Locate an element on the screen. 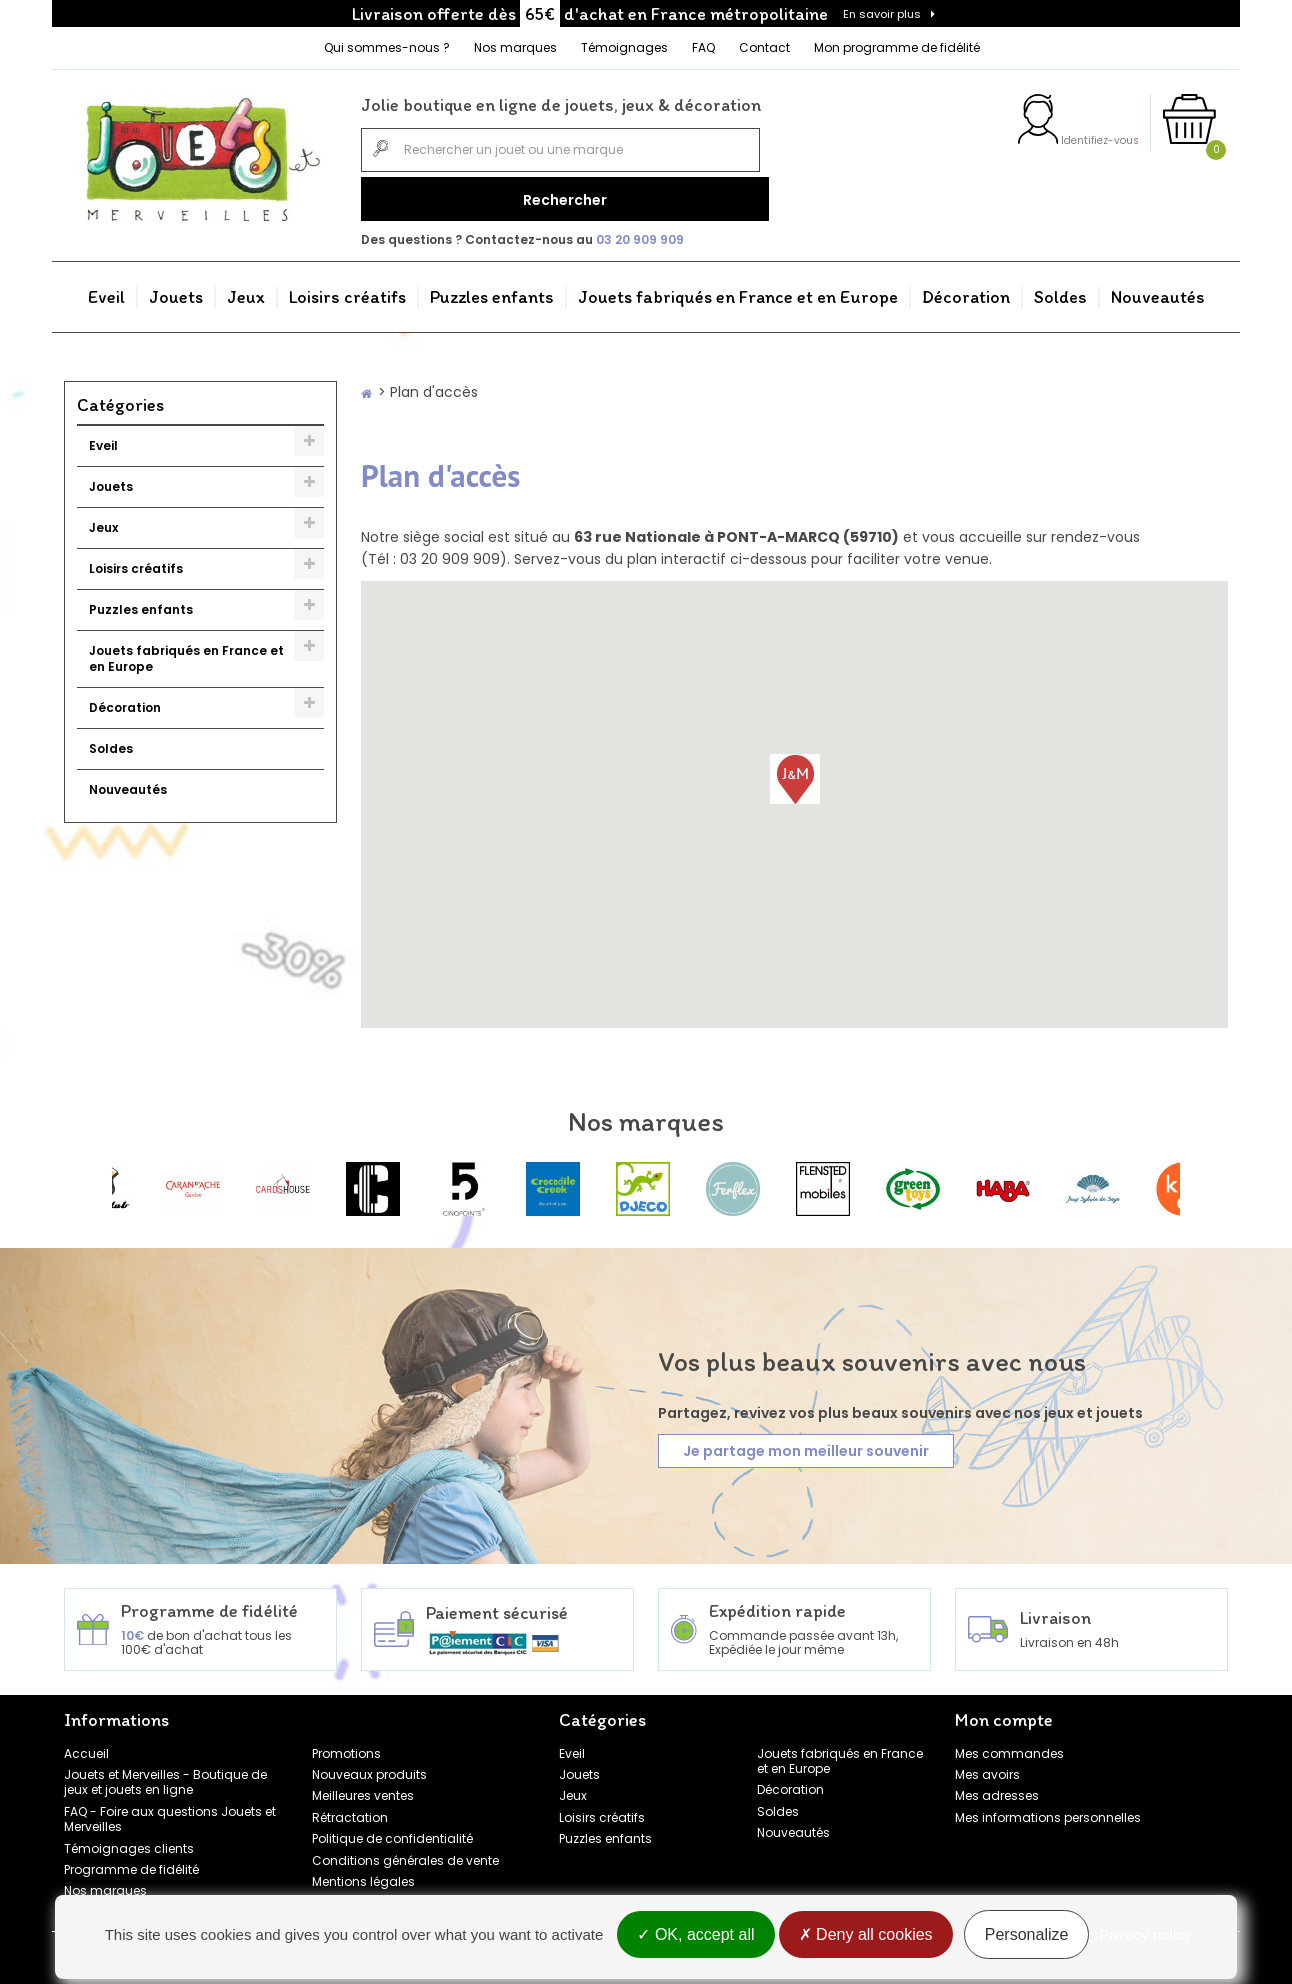 The width and height of the screenshot is (1292, 1984). Politique de confidentialité is located at coordinates (392, 1831).